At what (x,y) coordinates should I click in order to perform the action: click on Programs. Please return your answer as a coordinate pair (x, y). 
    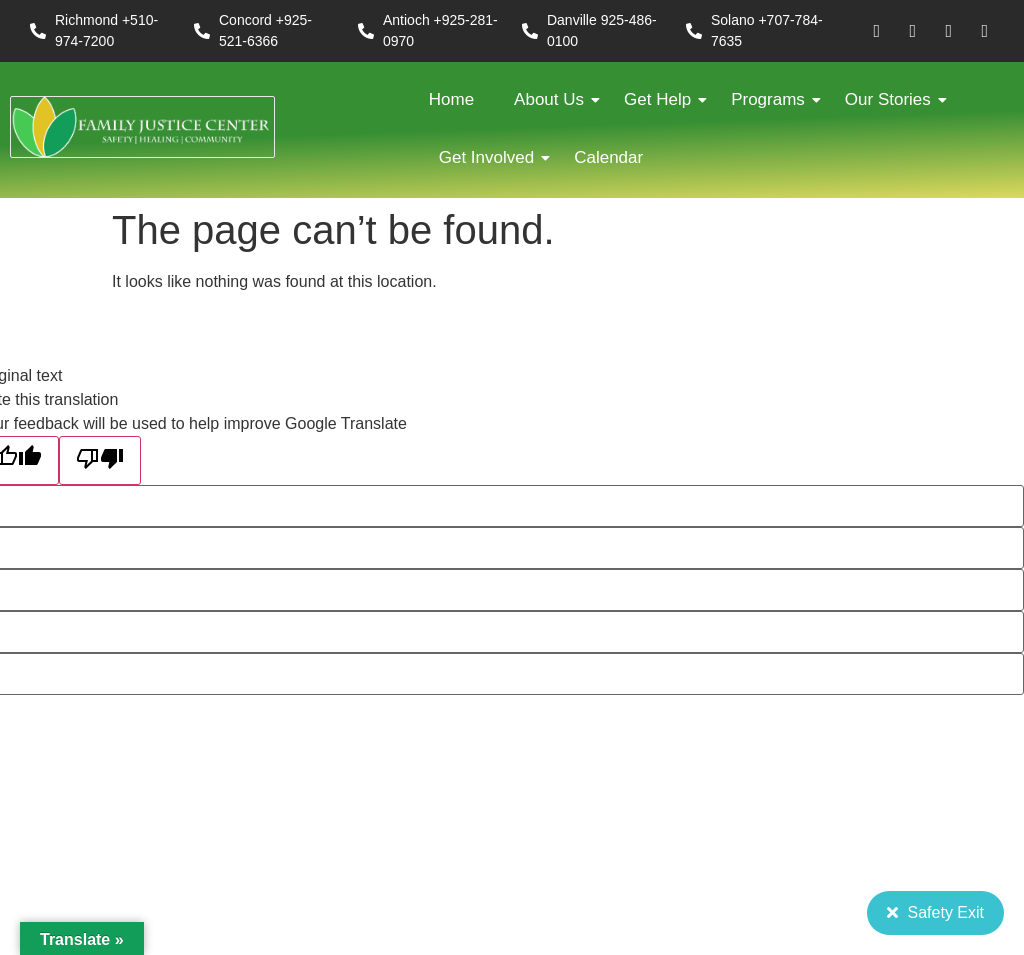
    Looking at the image, I should click on (773, 99).